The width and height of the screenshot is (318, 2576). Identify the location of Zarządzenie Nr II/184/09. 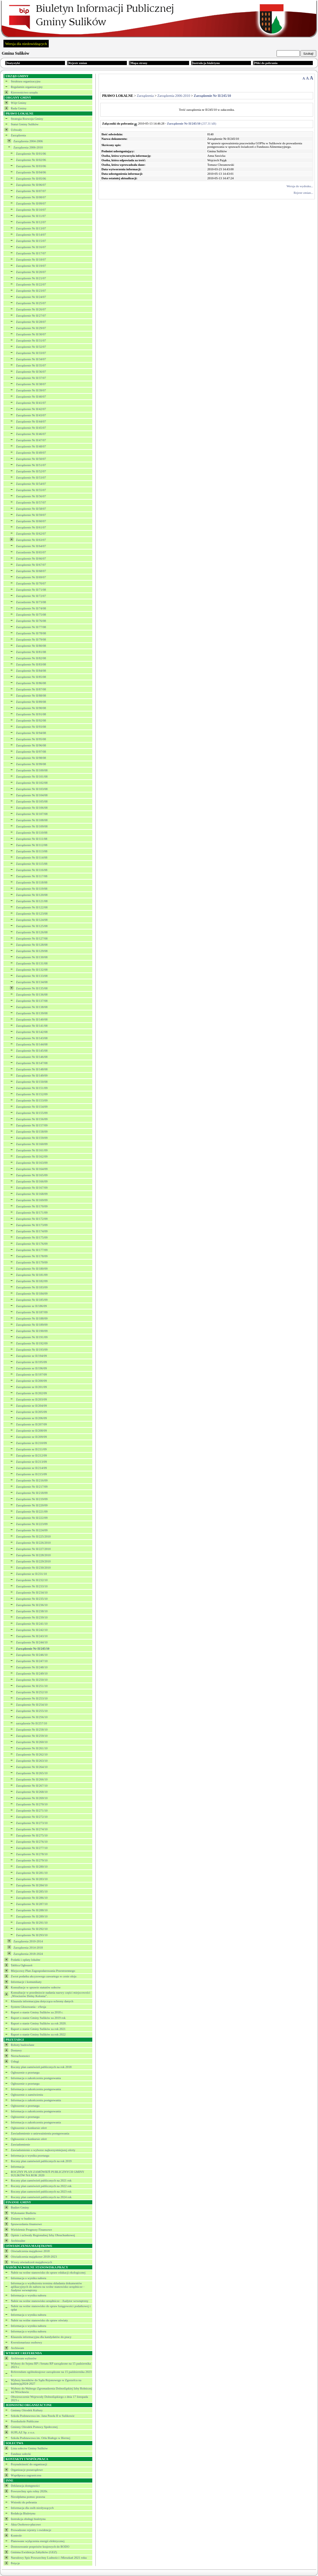
(31, 1293).